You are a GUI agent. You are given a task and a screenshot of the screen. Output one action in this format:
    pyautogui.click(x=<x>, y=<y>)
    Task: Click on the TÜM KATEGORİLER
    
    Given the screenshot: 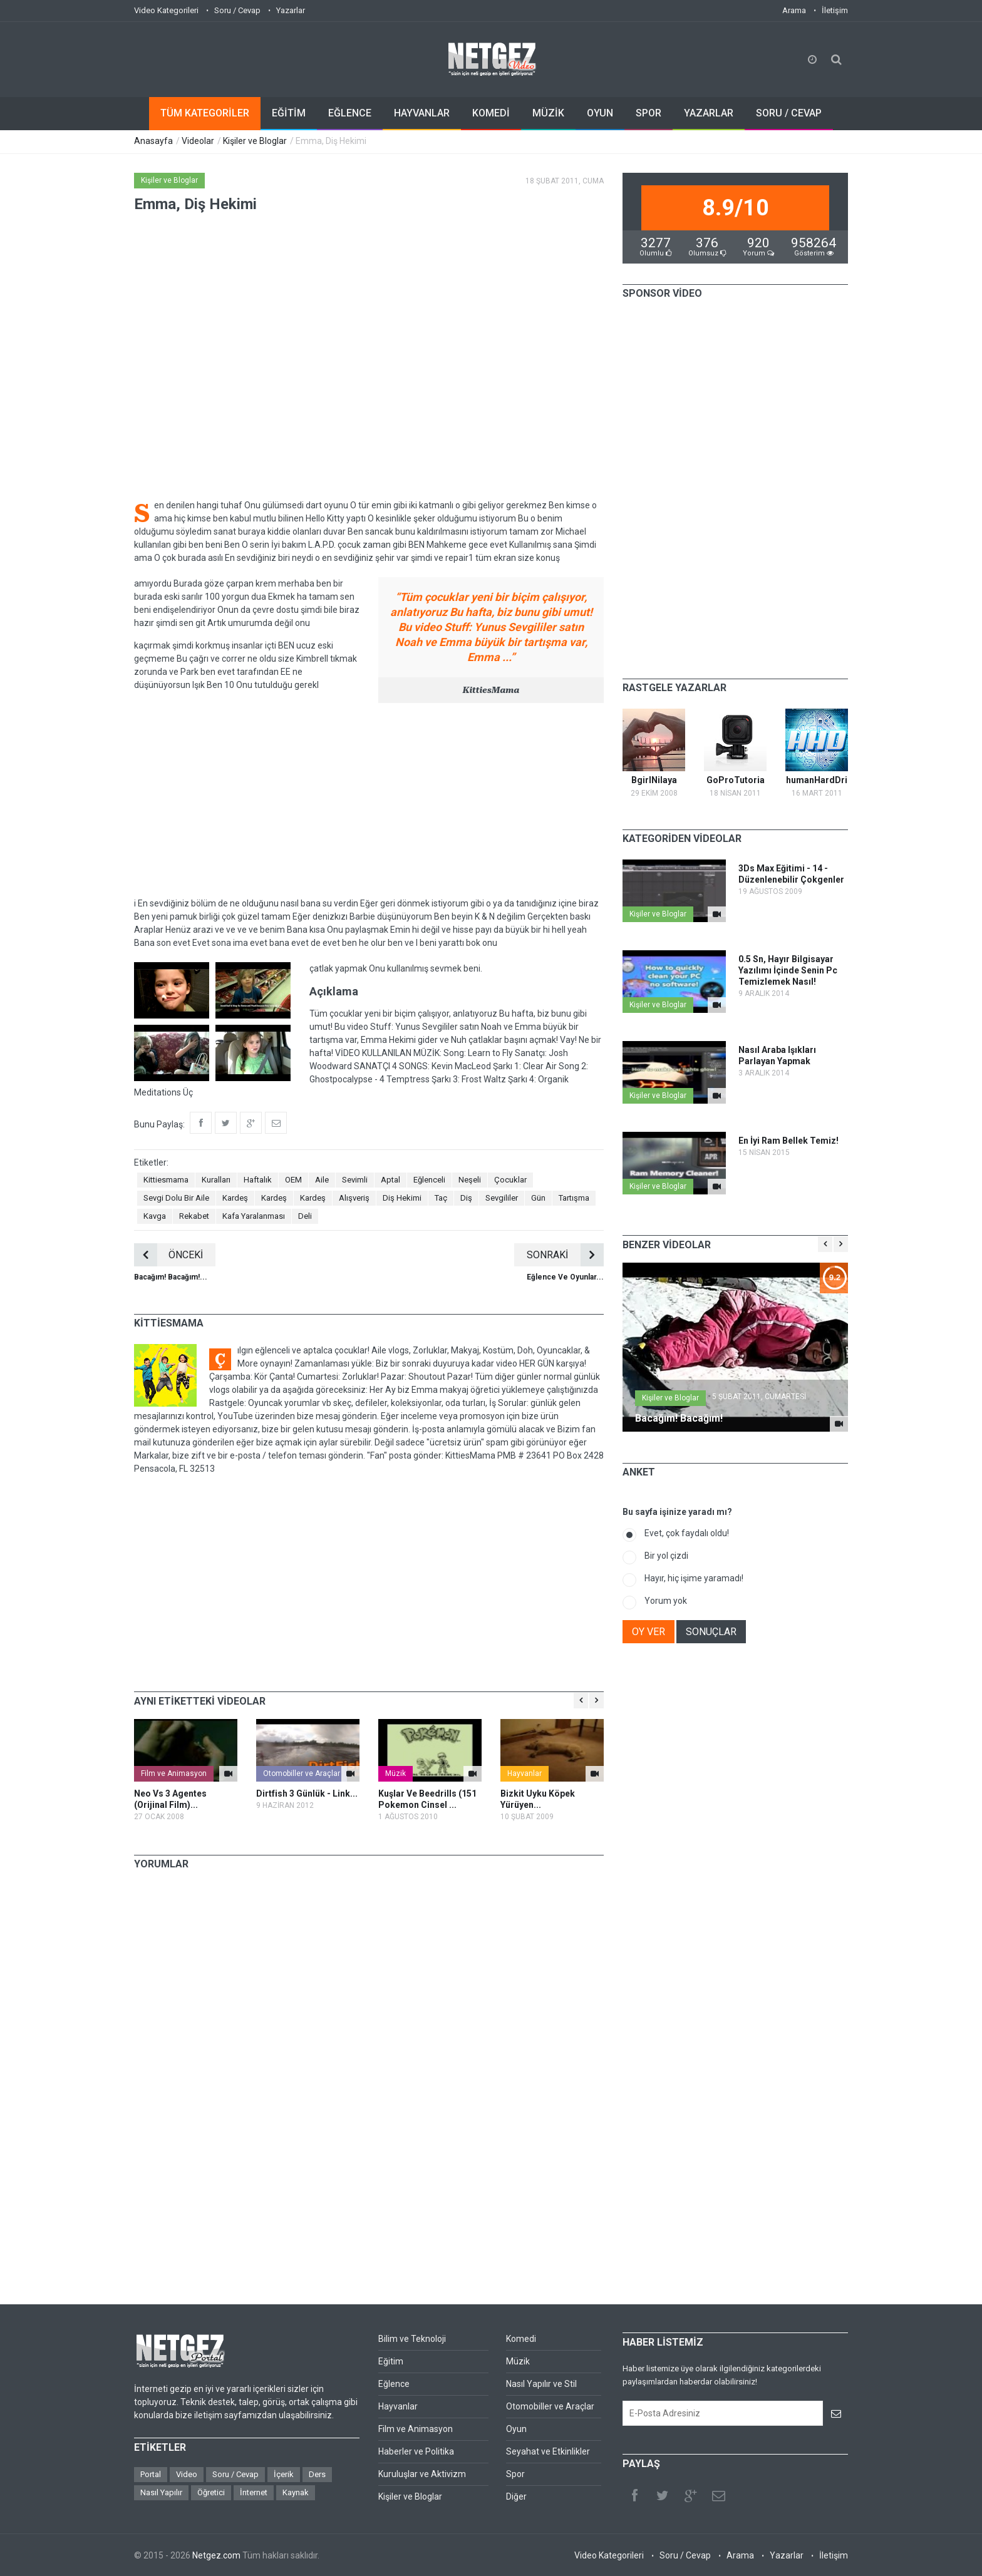 What is the action you would take?
    pyautogui.click(x=204, y=113)
    